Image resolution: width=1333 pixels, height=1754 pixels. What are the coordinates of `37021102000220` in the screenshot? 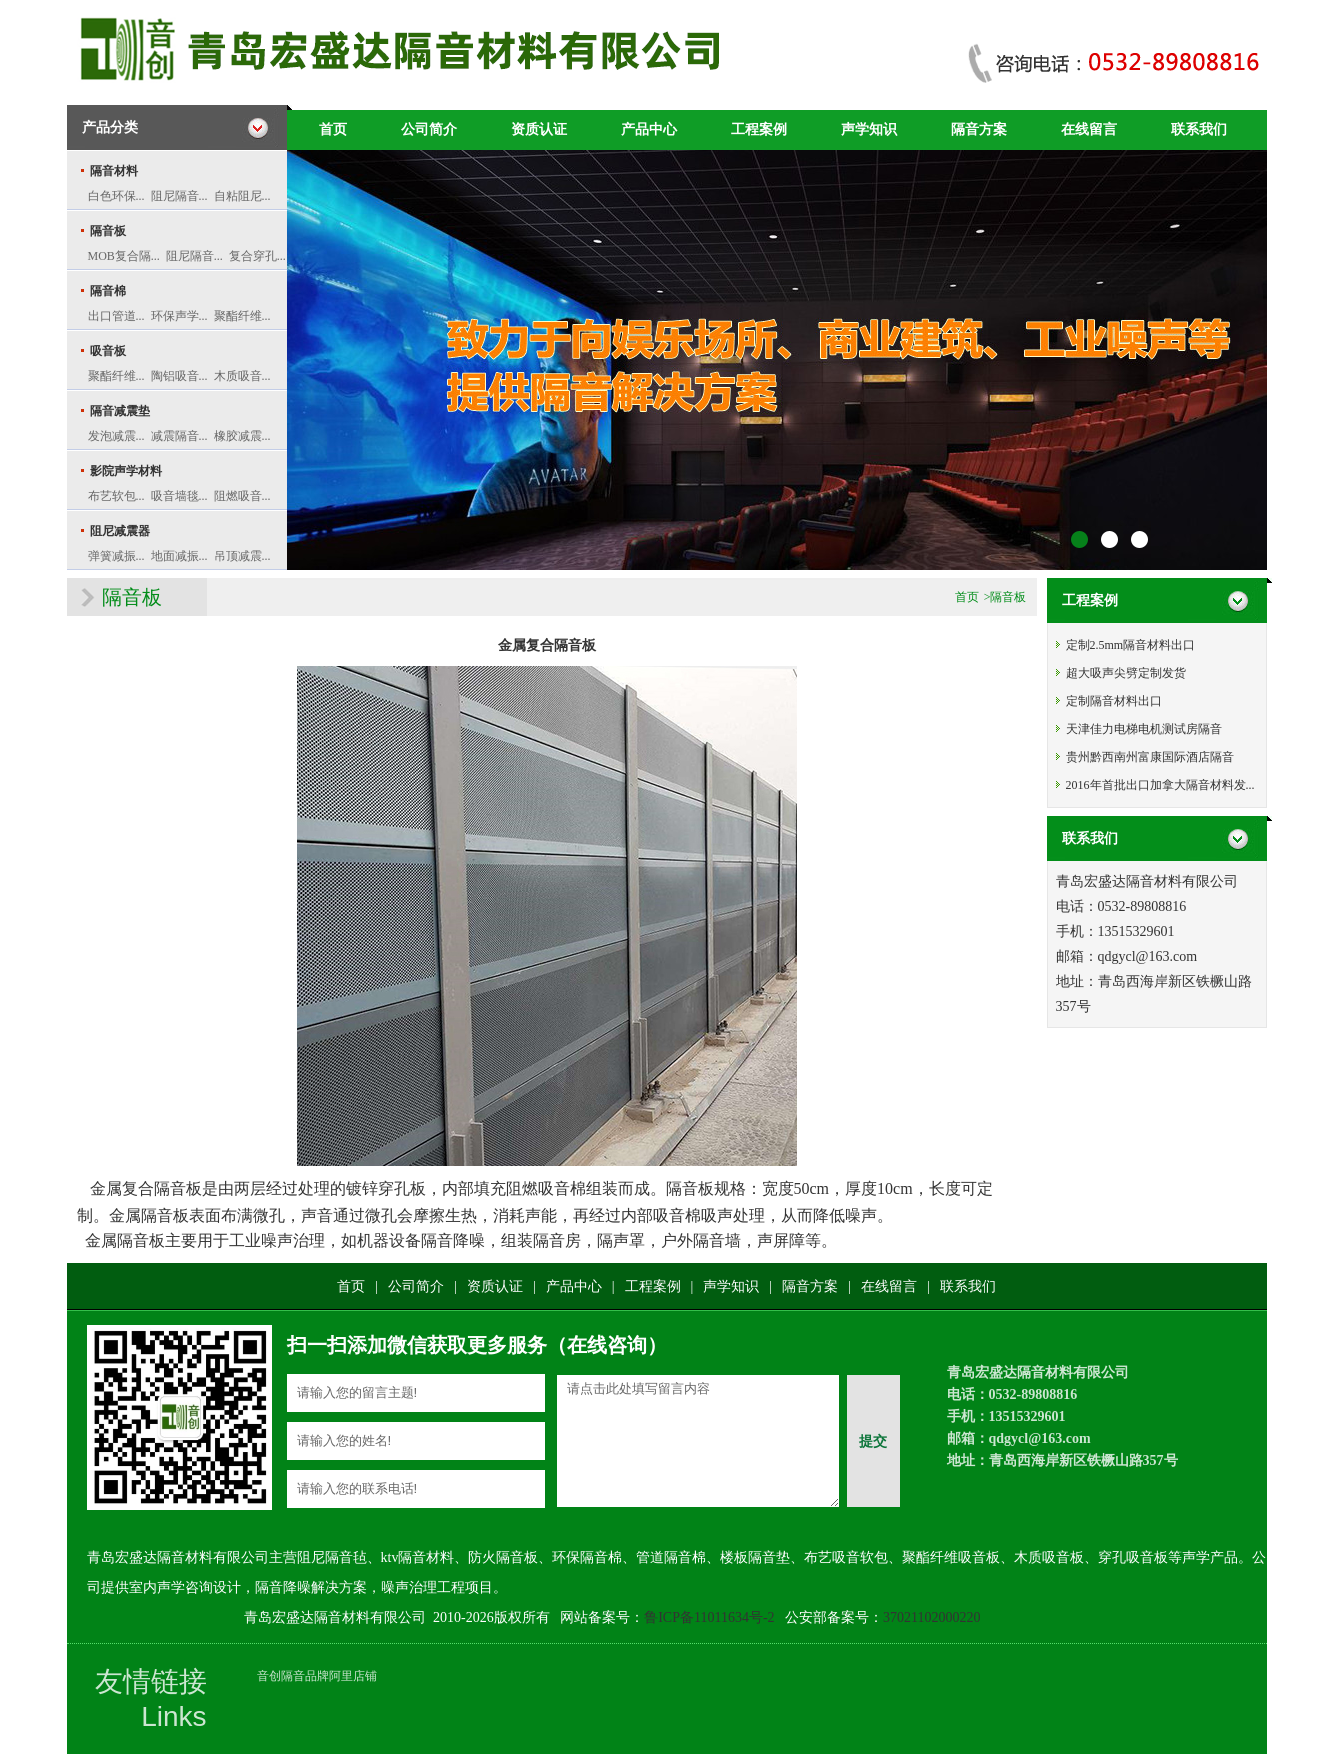 It's located at (931, 1617).